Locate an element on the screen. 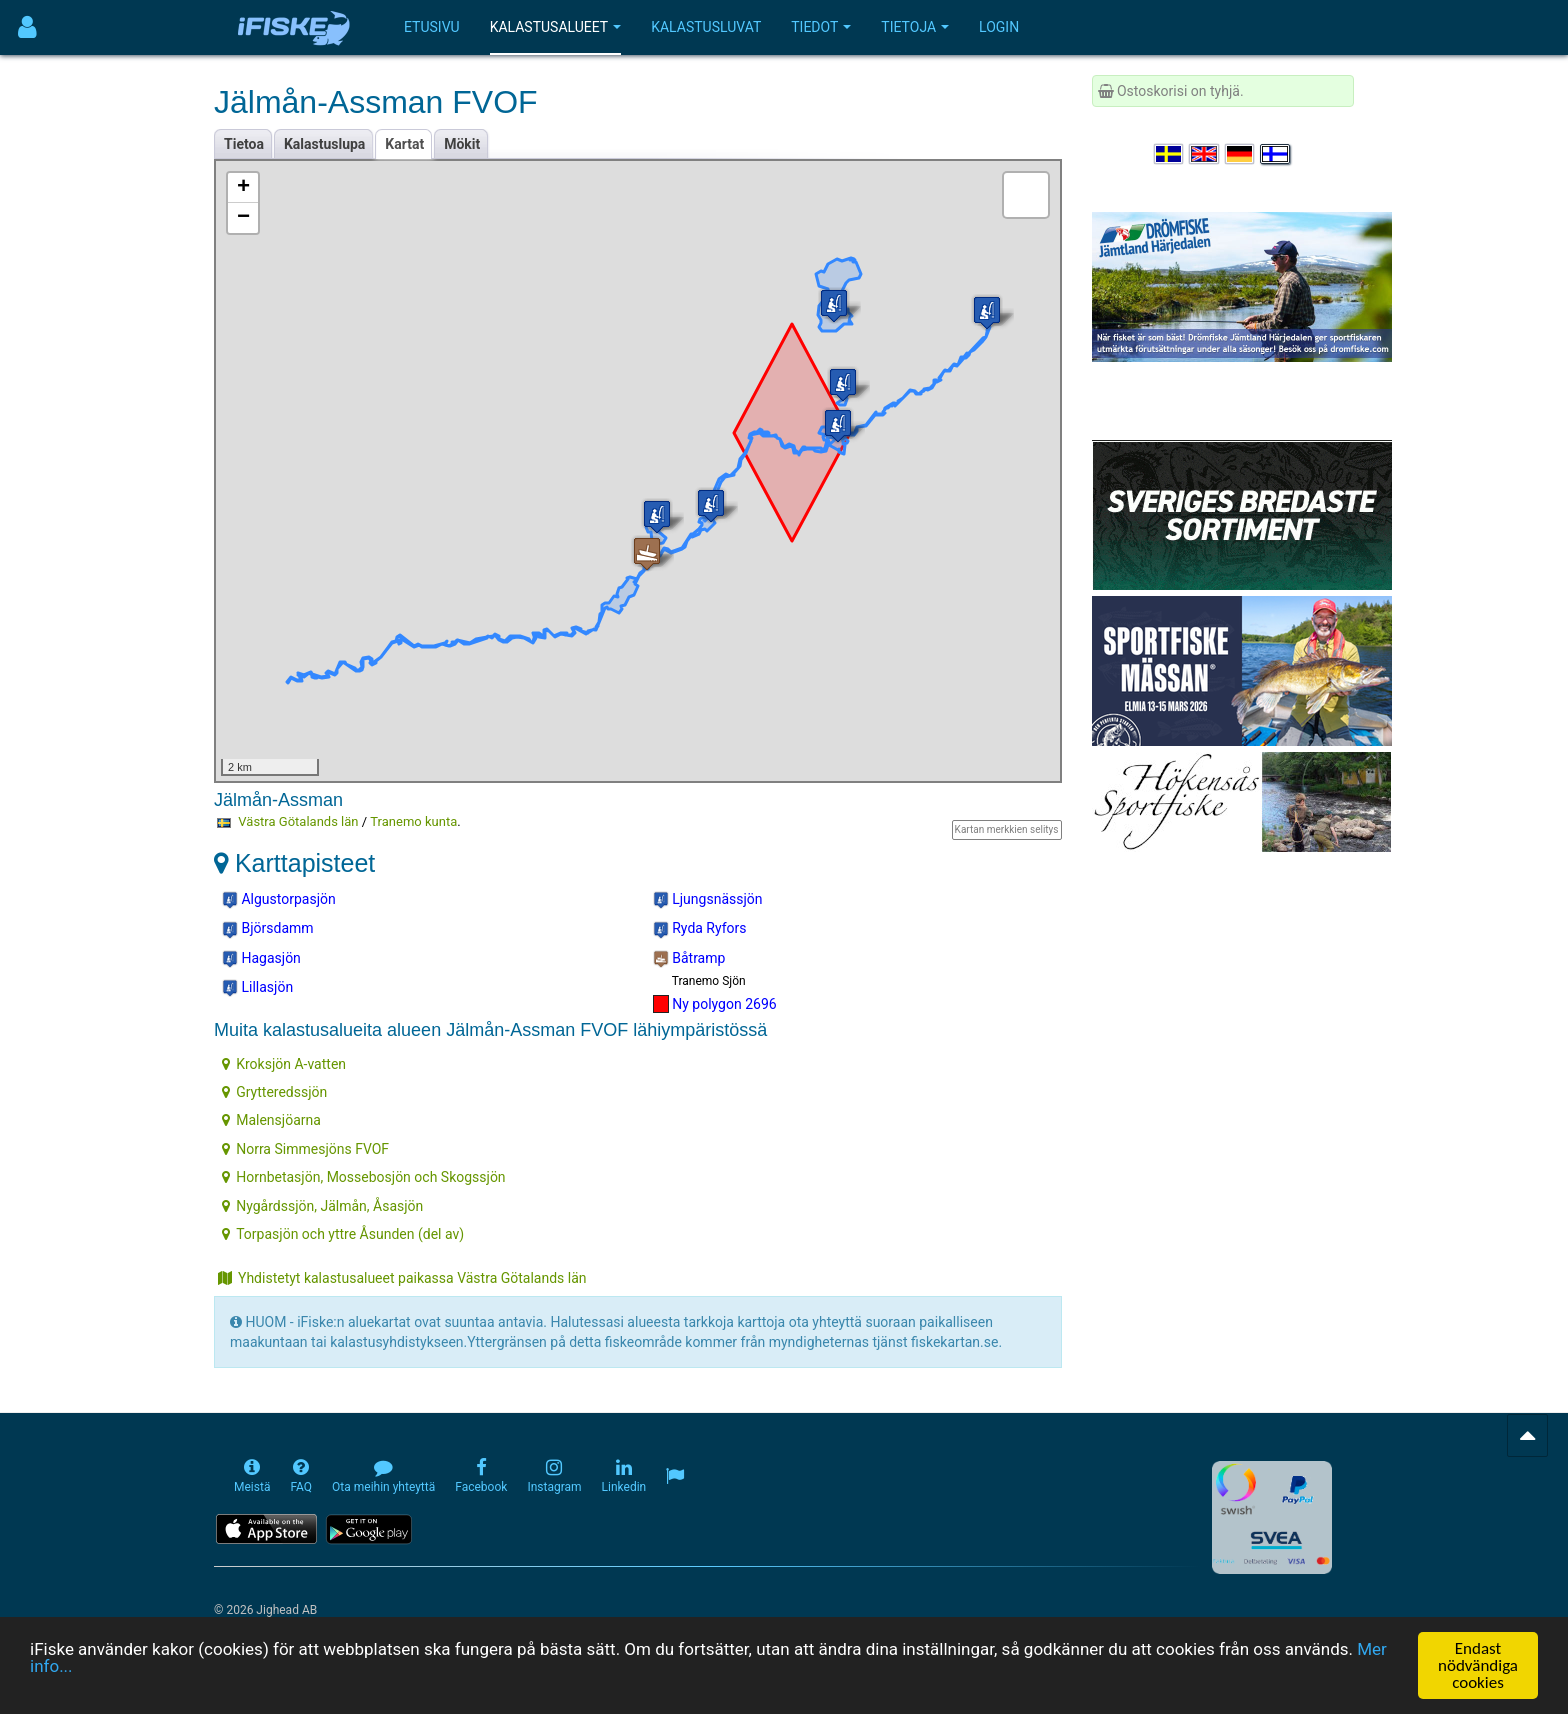 This screenshot has width=1568, height=1714. Algustorpasjön is located at coordinates (279, 900).